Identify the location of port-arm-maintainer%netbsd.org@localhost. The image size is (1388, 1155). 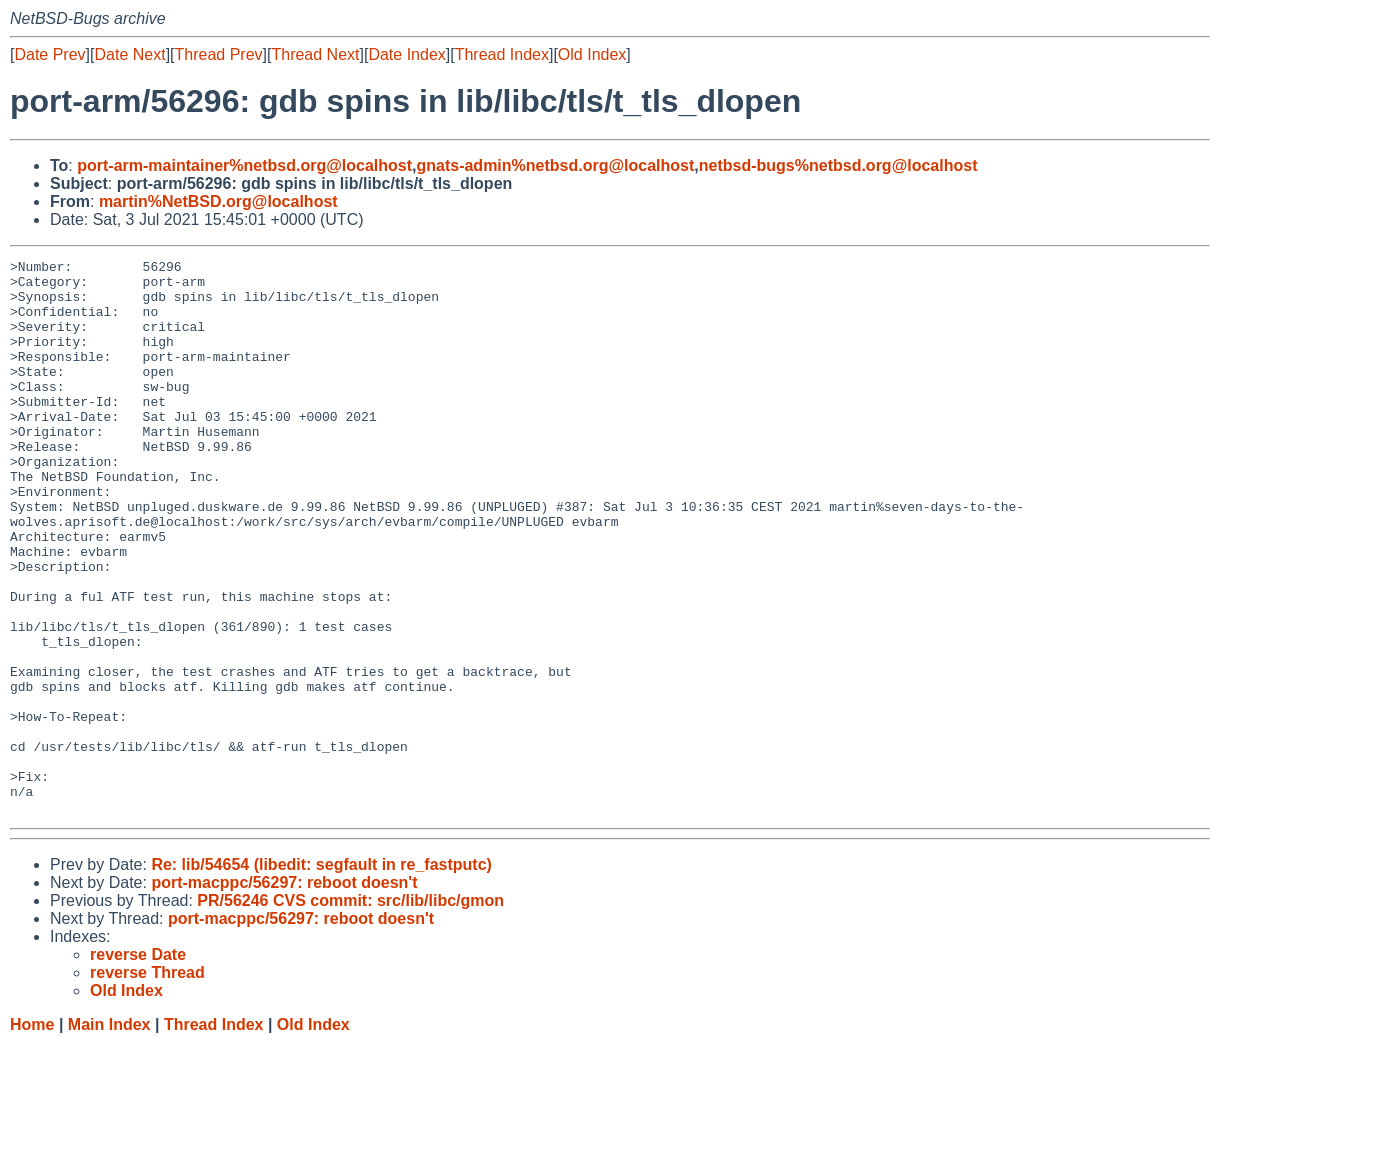
(244, 165).